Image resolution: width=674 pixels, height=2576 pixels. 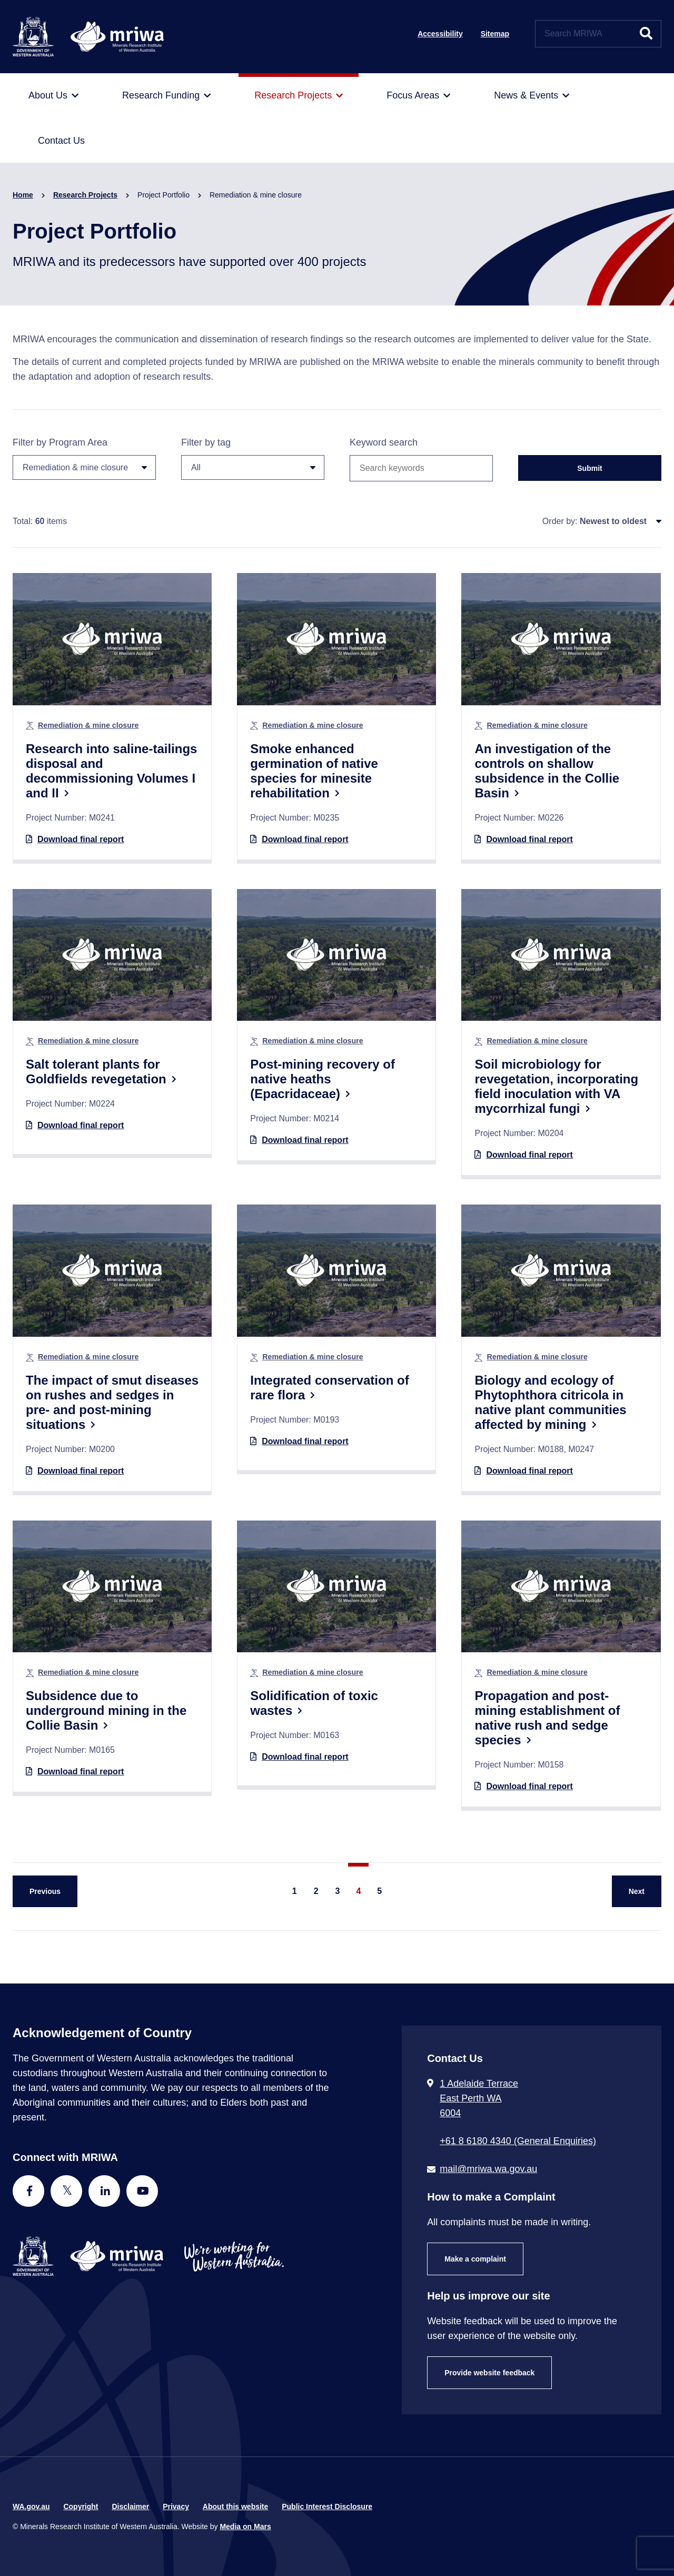 What do you see at coordinates (547, 1718) in the screenshot?
I see `Propagation and post-mining establishment of native rush and sedge species` at bounding box center [547, 1718].